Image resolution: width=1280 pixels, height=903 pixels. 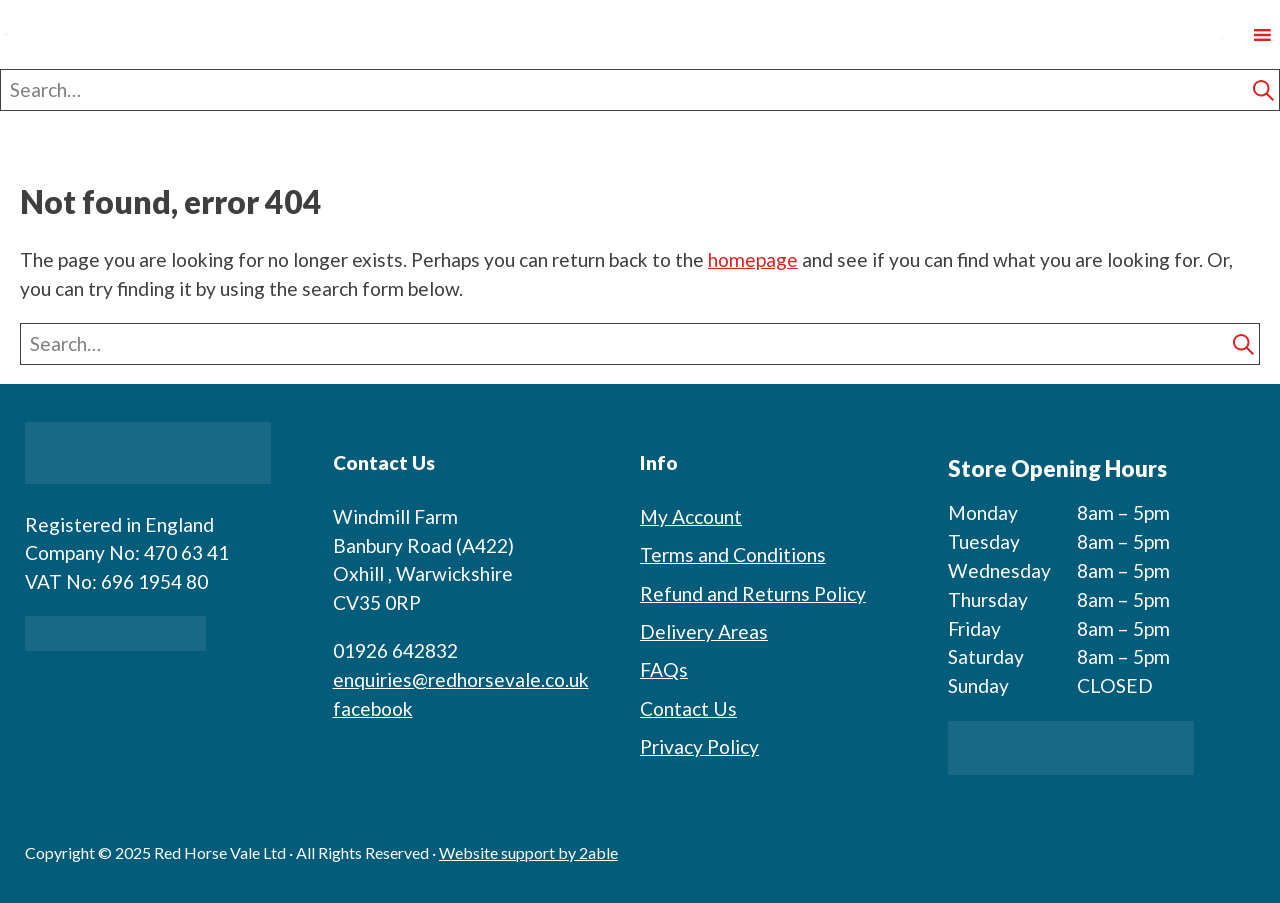 I want to click on homepage, so click(x=753, y=259).